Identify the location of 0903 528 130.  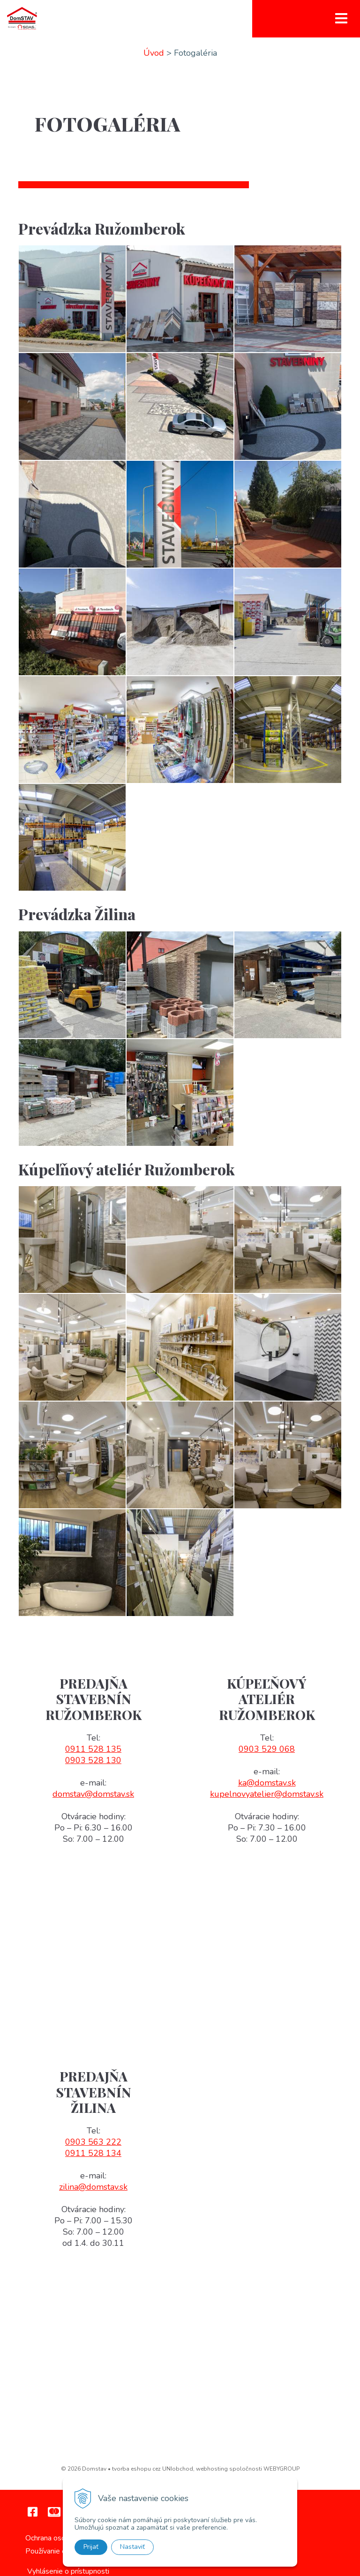
(93, 1760).